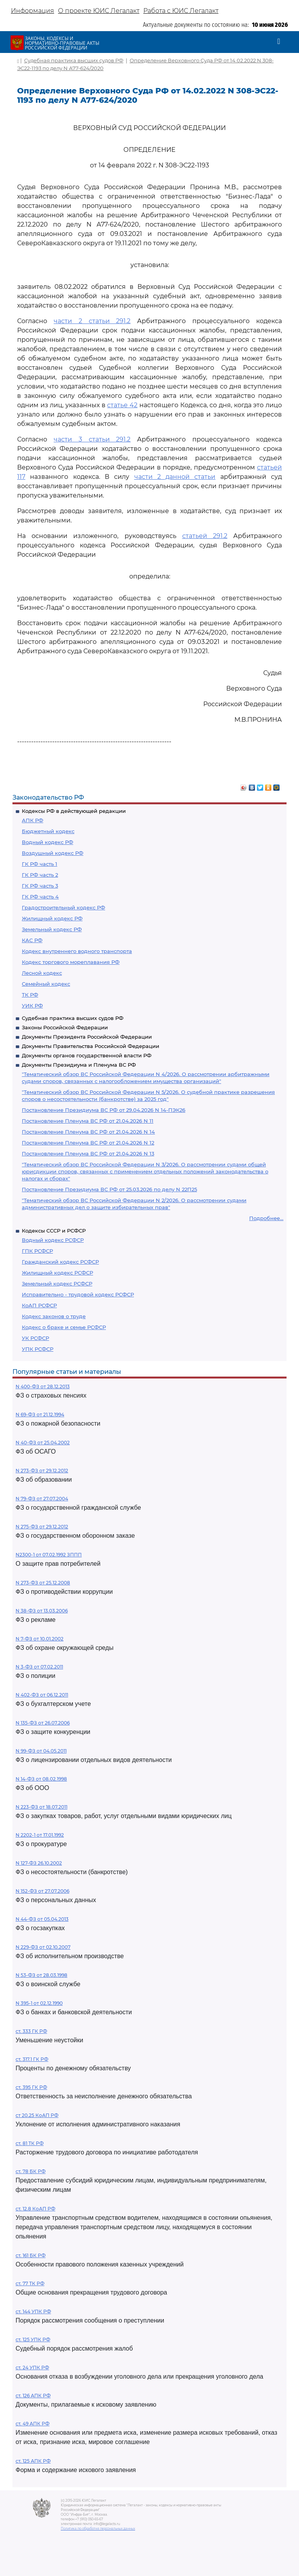  Describe the element at coordinates (74, 811) in the screenshot. I see `Кодексы РФ в действующей редакции` at that location.